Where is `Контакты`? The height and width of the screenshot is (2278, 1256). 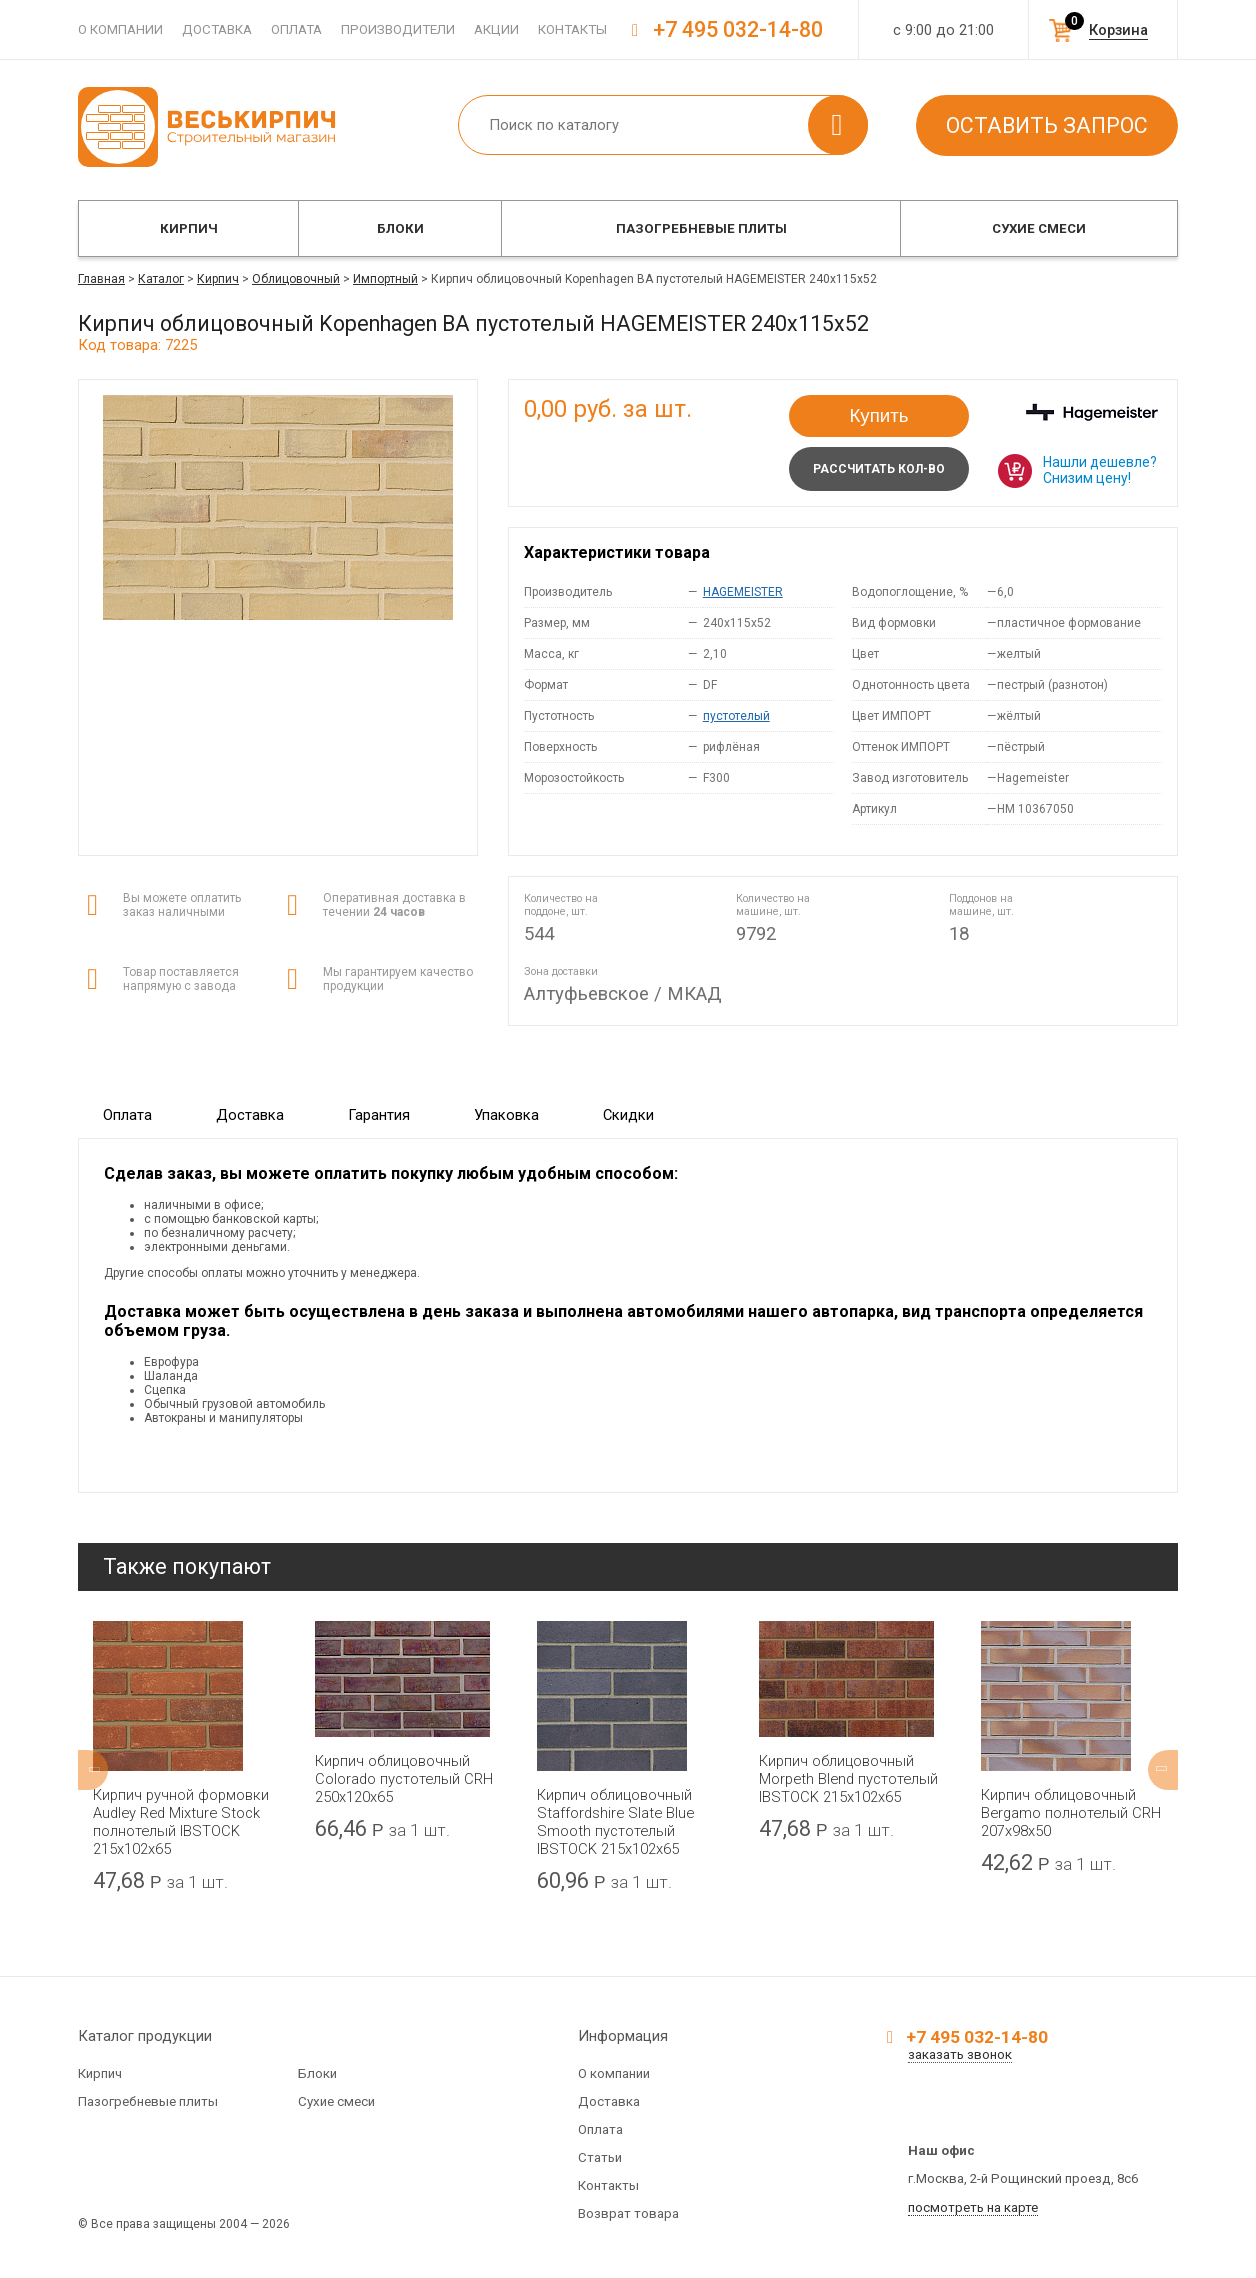 Контакты is located at coordinates (572, 29).